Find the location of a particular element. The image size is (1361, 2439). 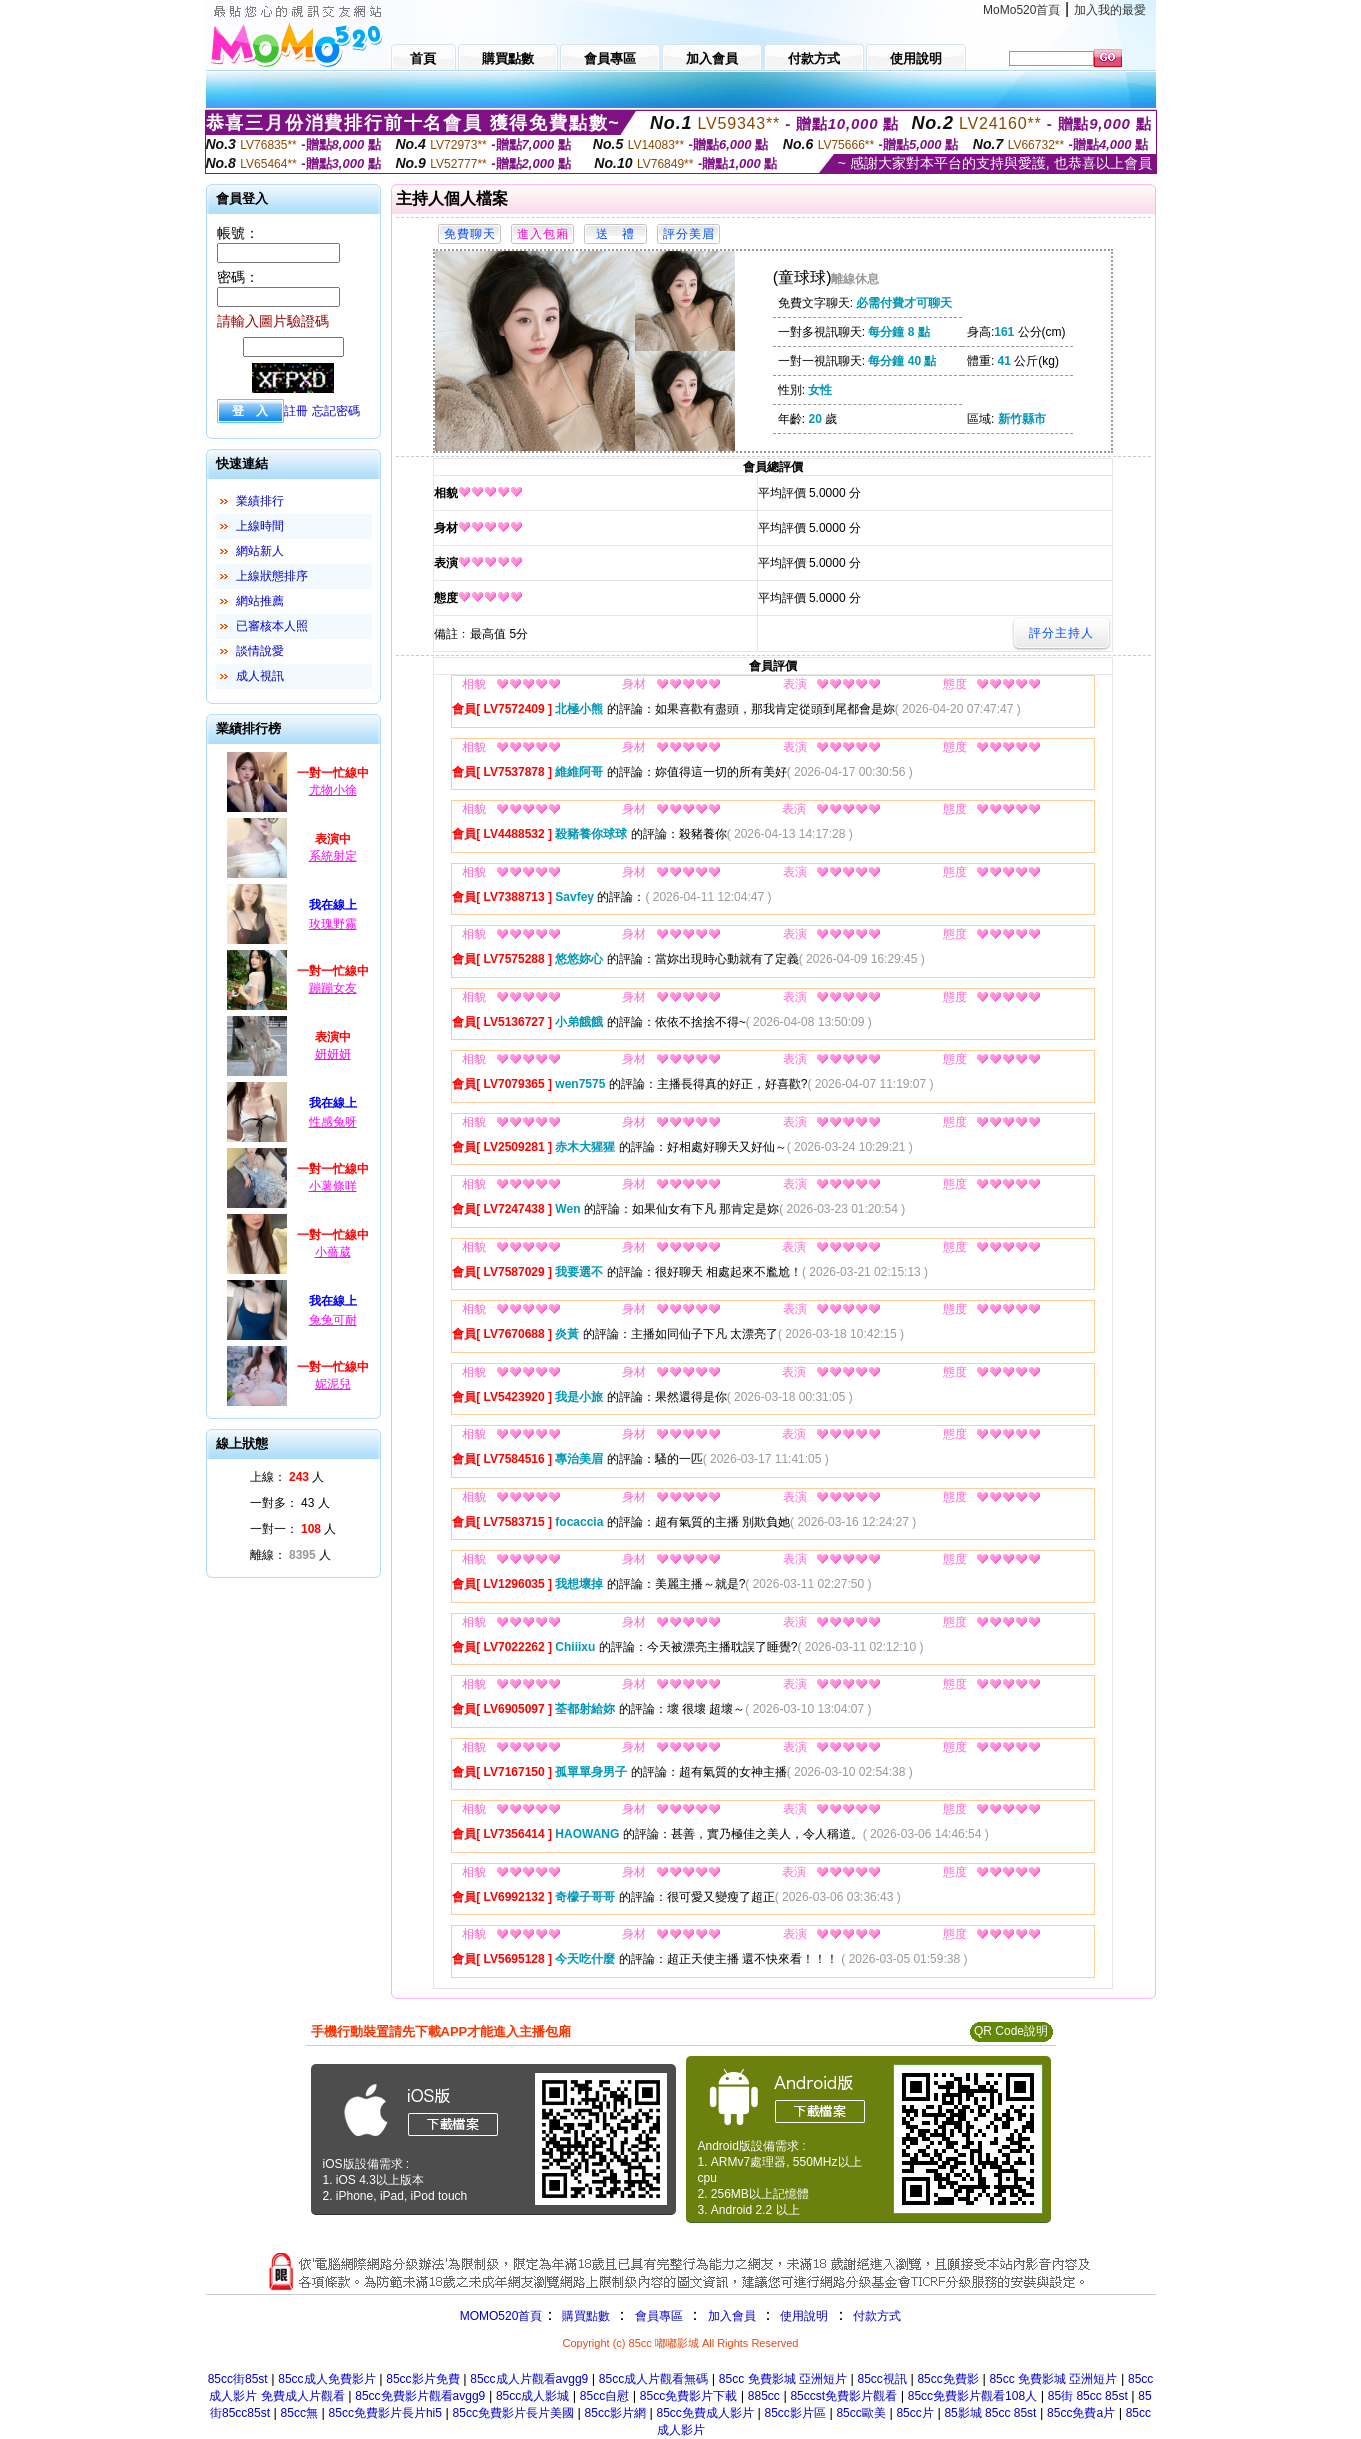

MoMo520首頁 is located at coordinates (1021, 10).